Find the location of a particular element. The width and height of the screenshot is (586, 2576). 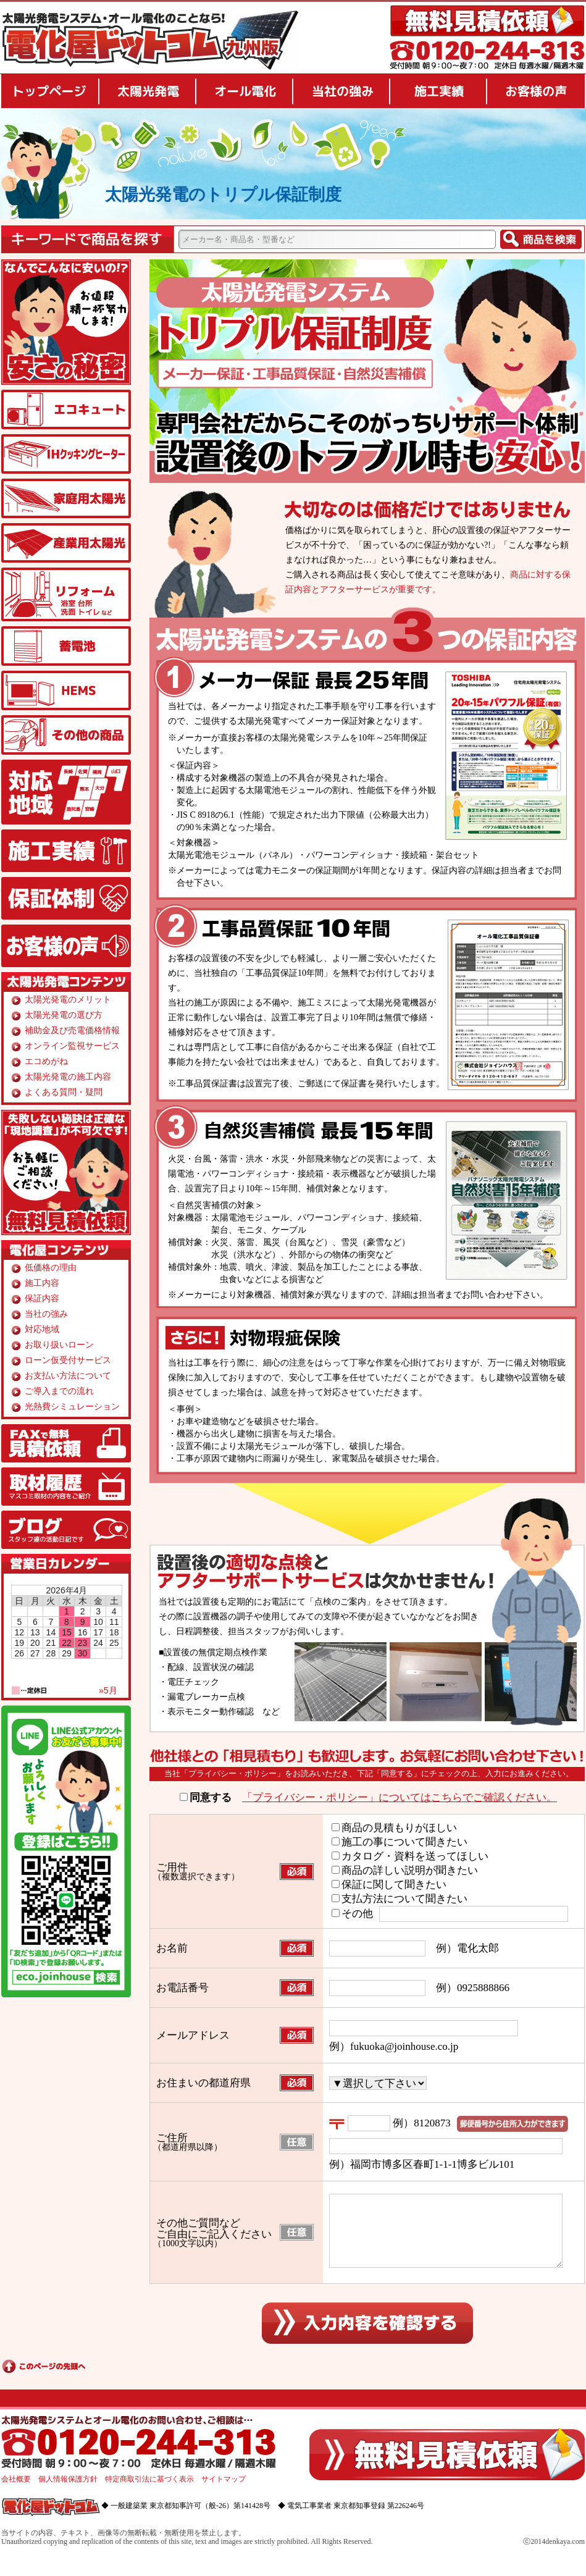

太陽光発電の施工内容 is located at coordinates (68, 1076).